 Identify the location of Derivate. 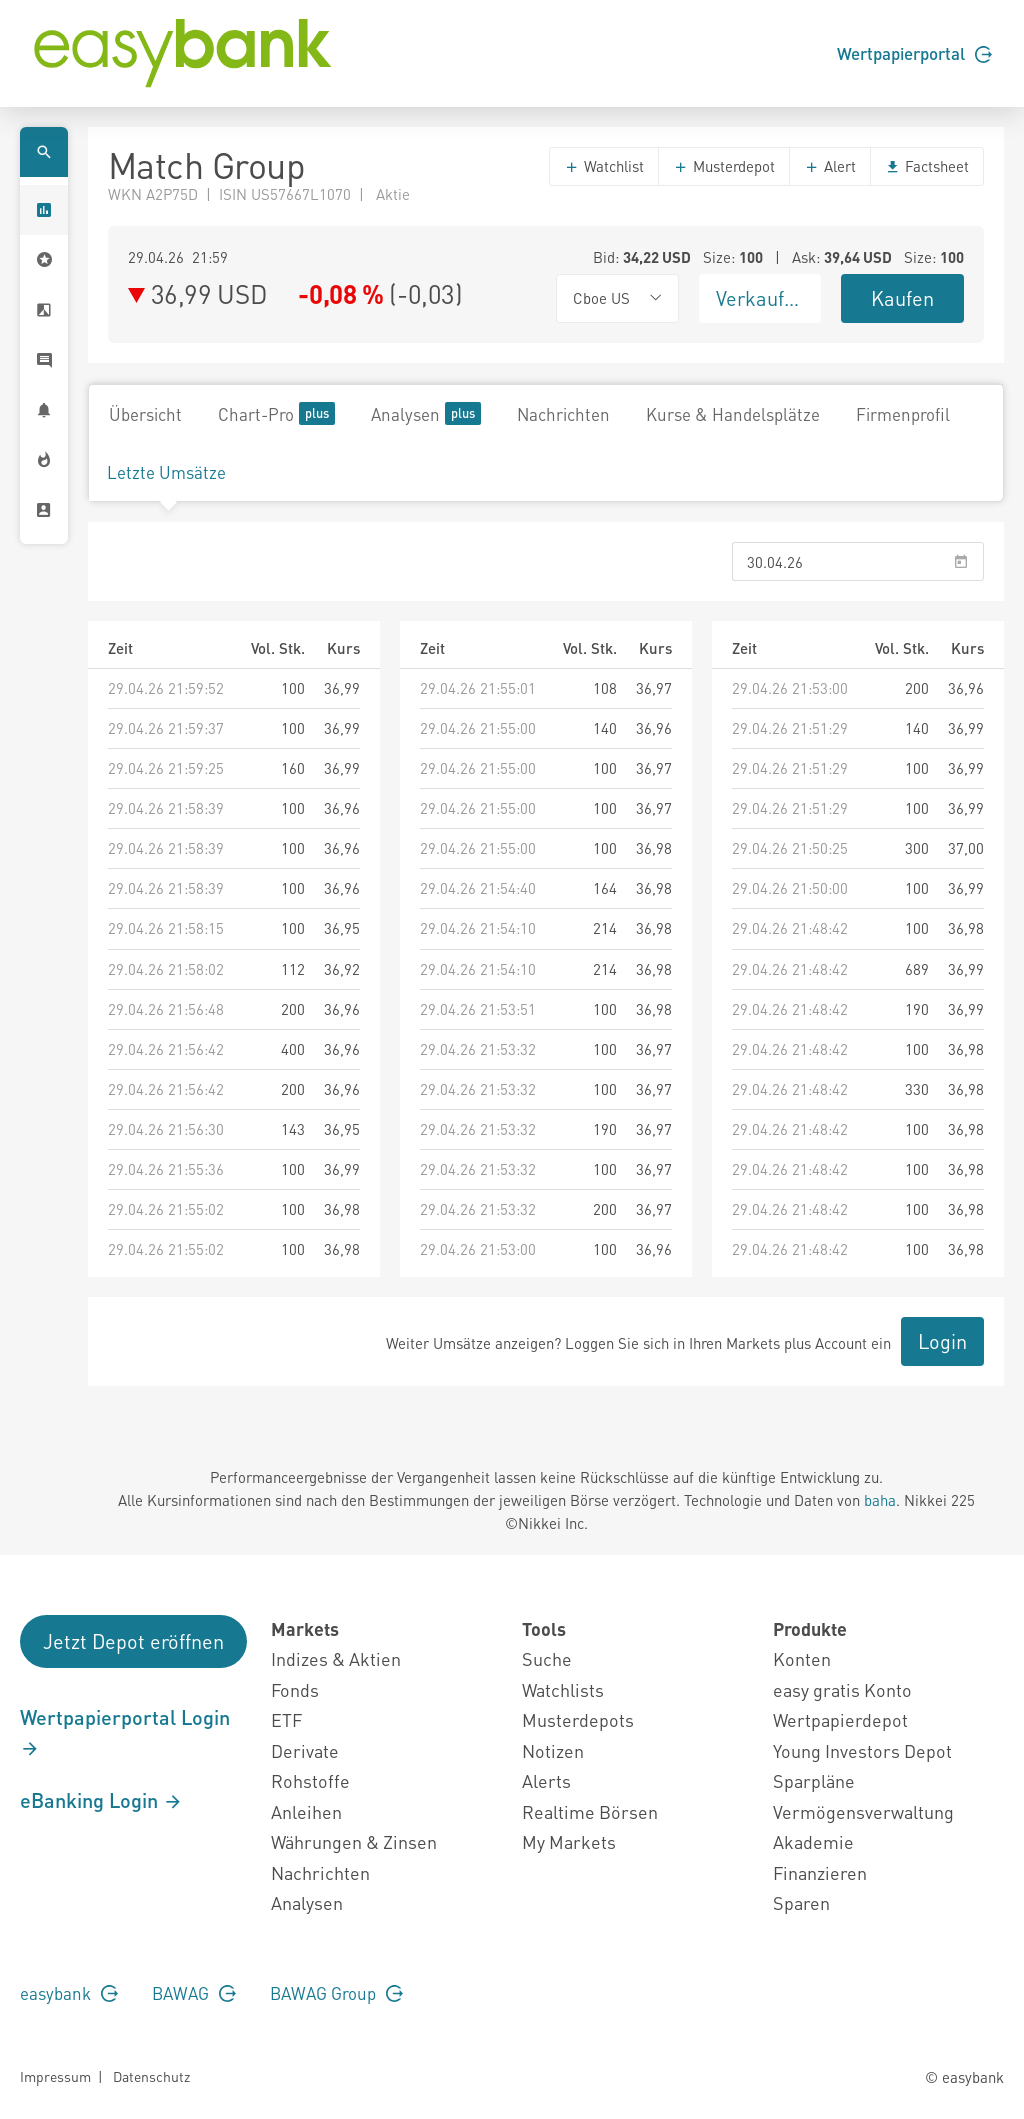
(305, 1750).